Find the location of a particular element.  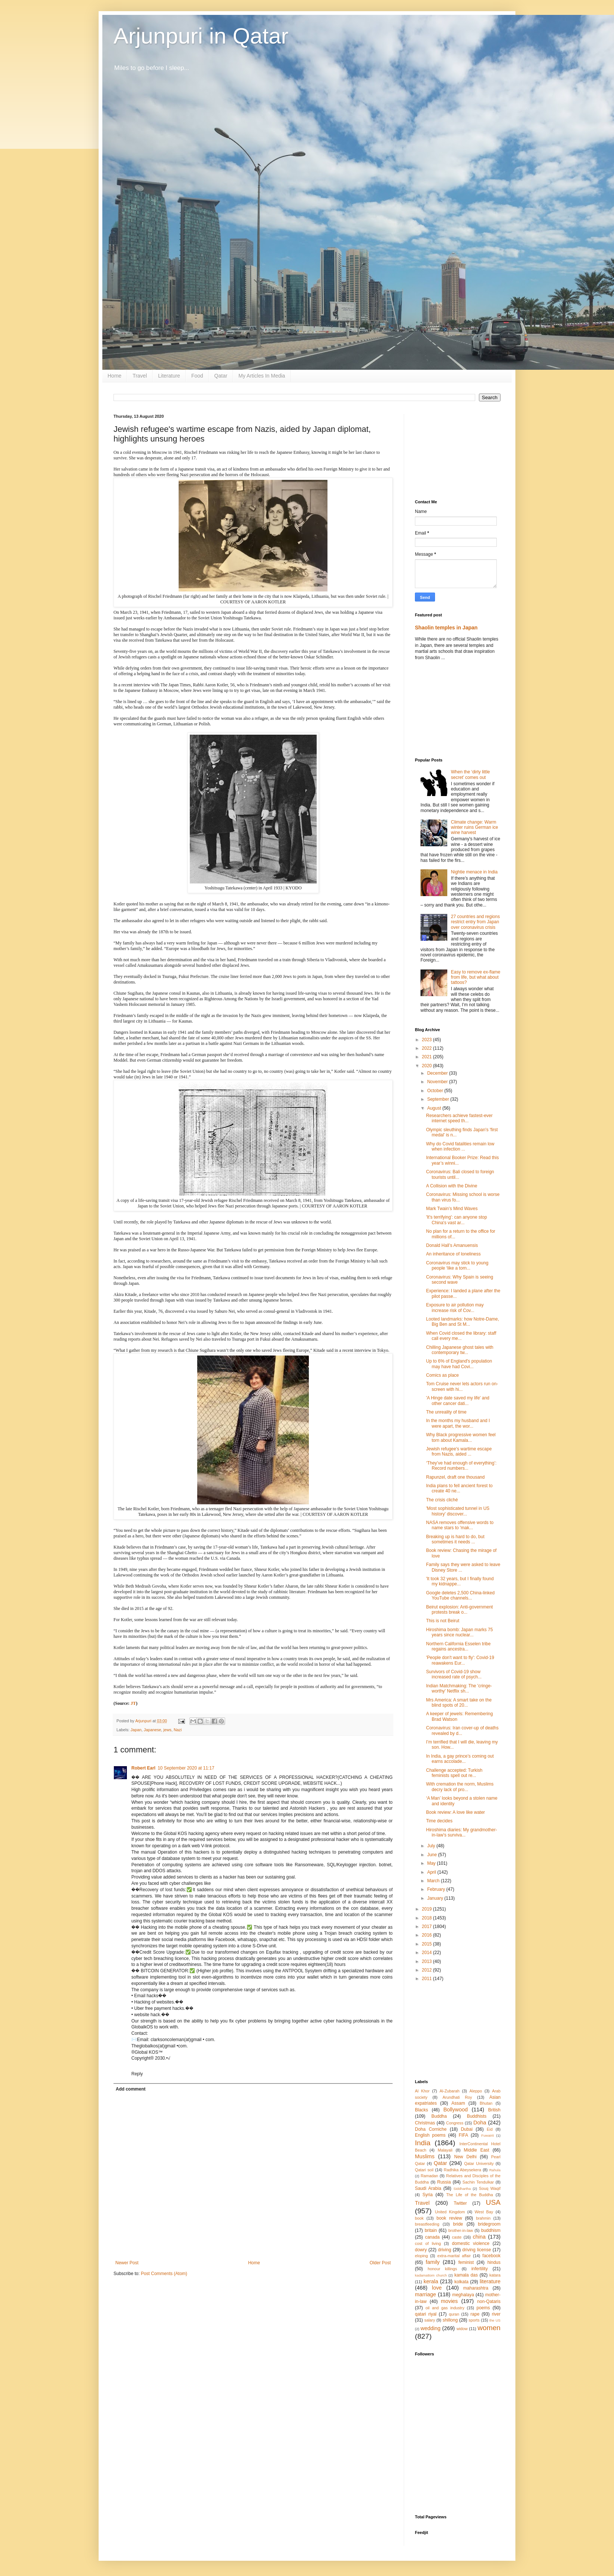

10 September 2020 at 11:17 is located at coordinates (186, 1768).